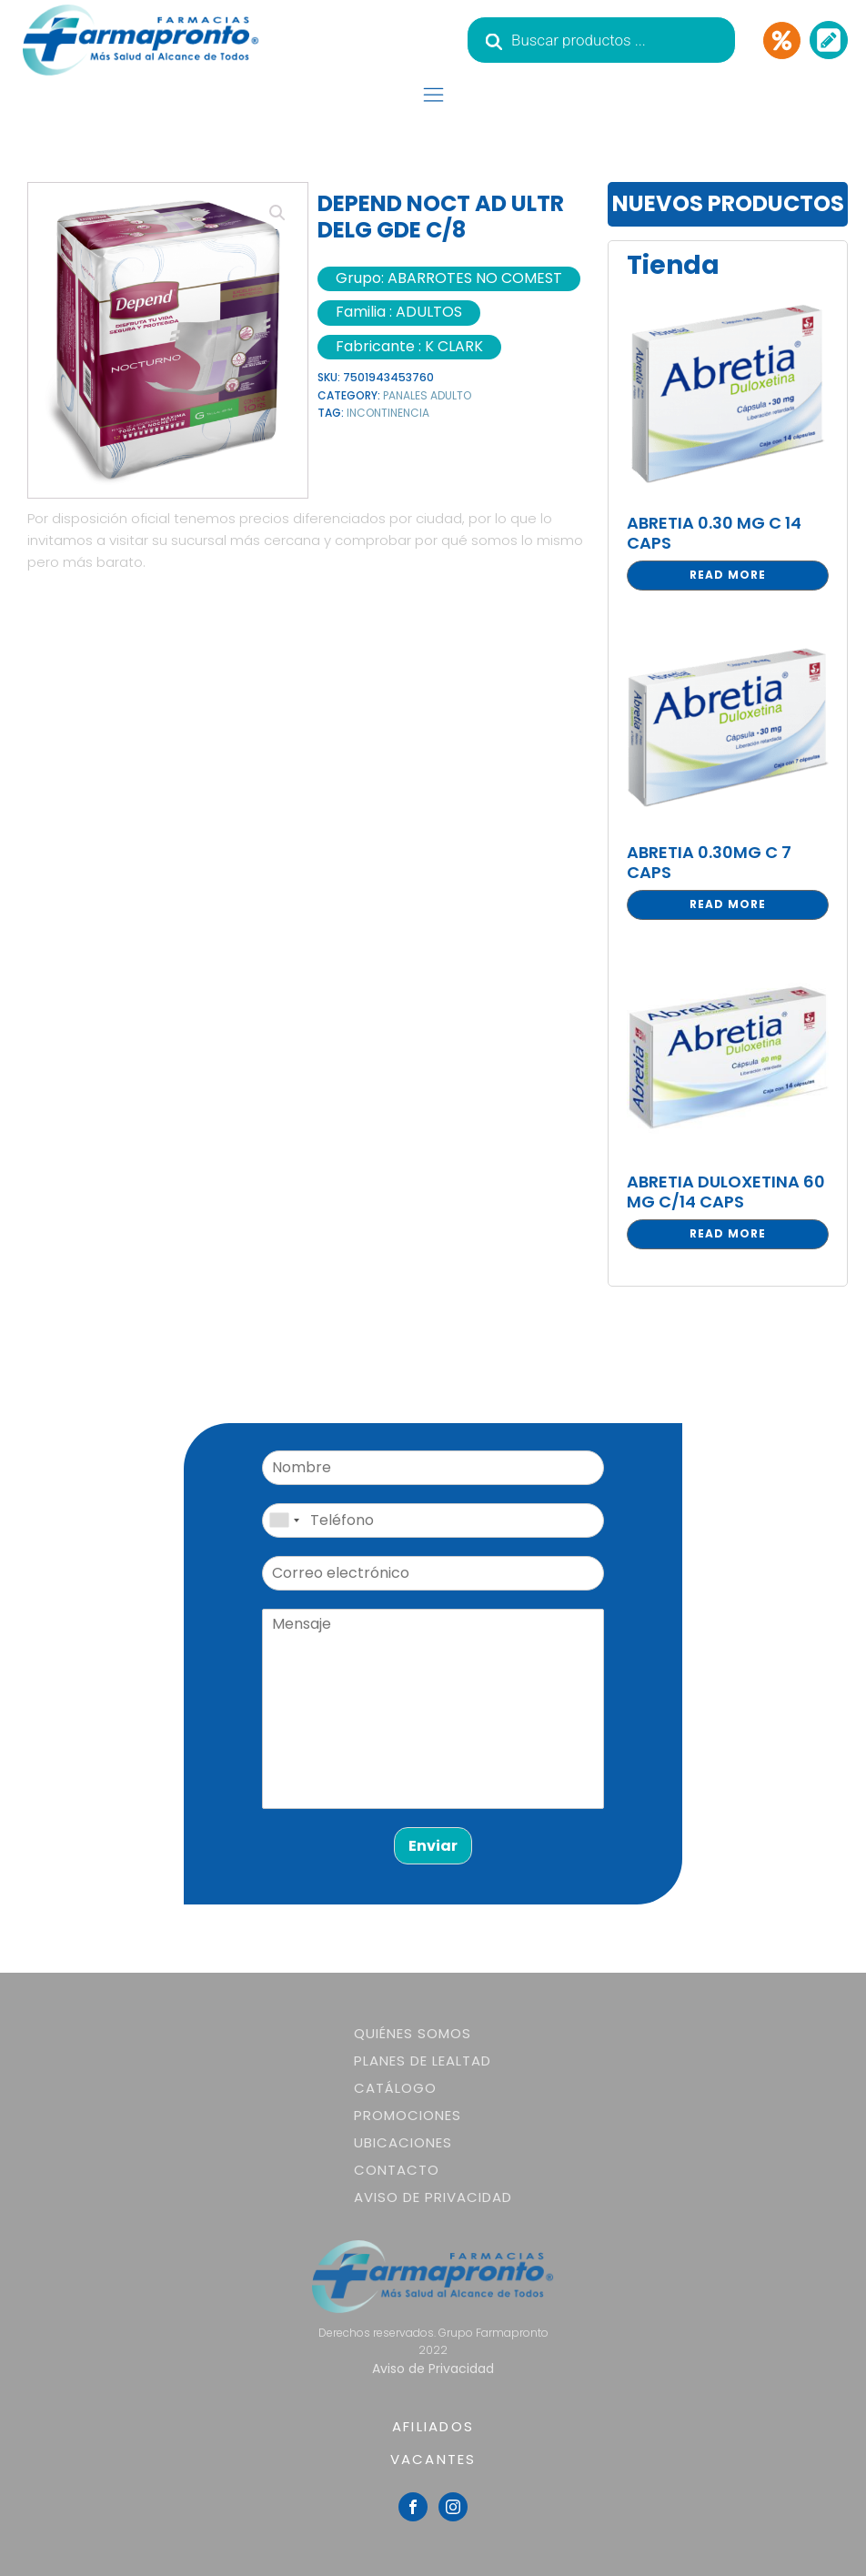 The height and width of the screenshot is (2576, 866). What do you see at coordinates (396, 2169) in the screenshot?
I see `Contacto` at bounding box center [396, 2169].